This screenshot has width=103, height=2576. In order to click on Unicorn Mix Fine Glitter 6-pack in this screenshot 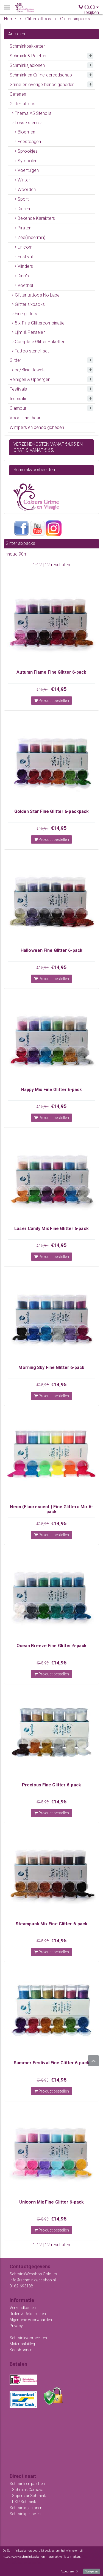, I will do `click(51, 2202)`.